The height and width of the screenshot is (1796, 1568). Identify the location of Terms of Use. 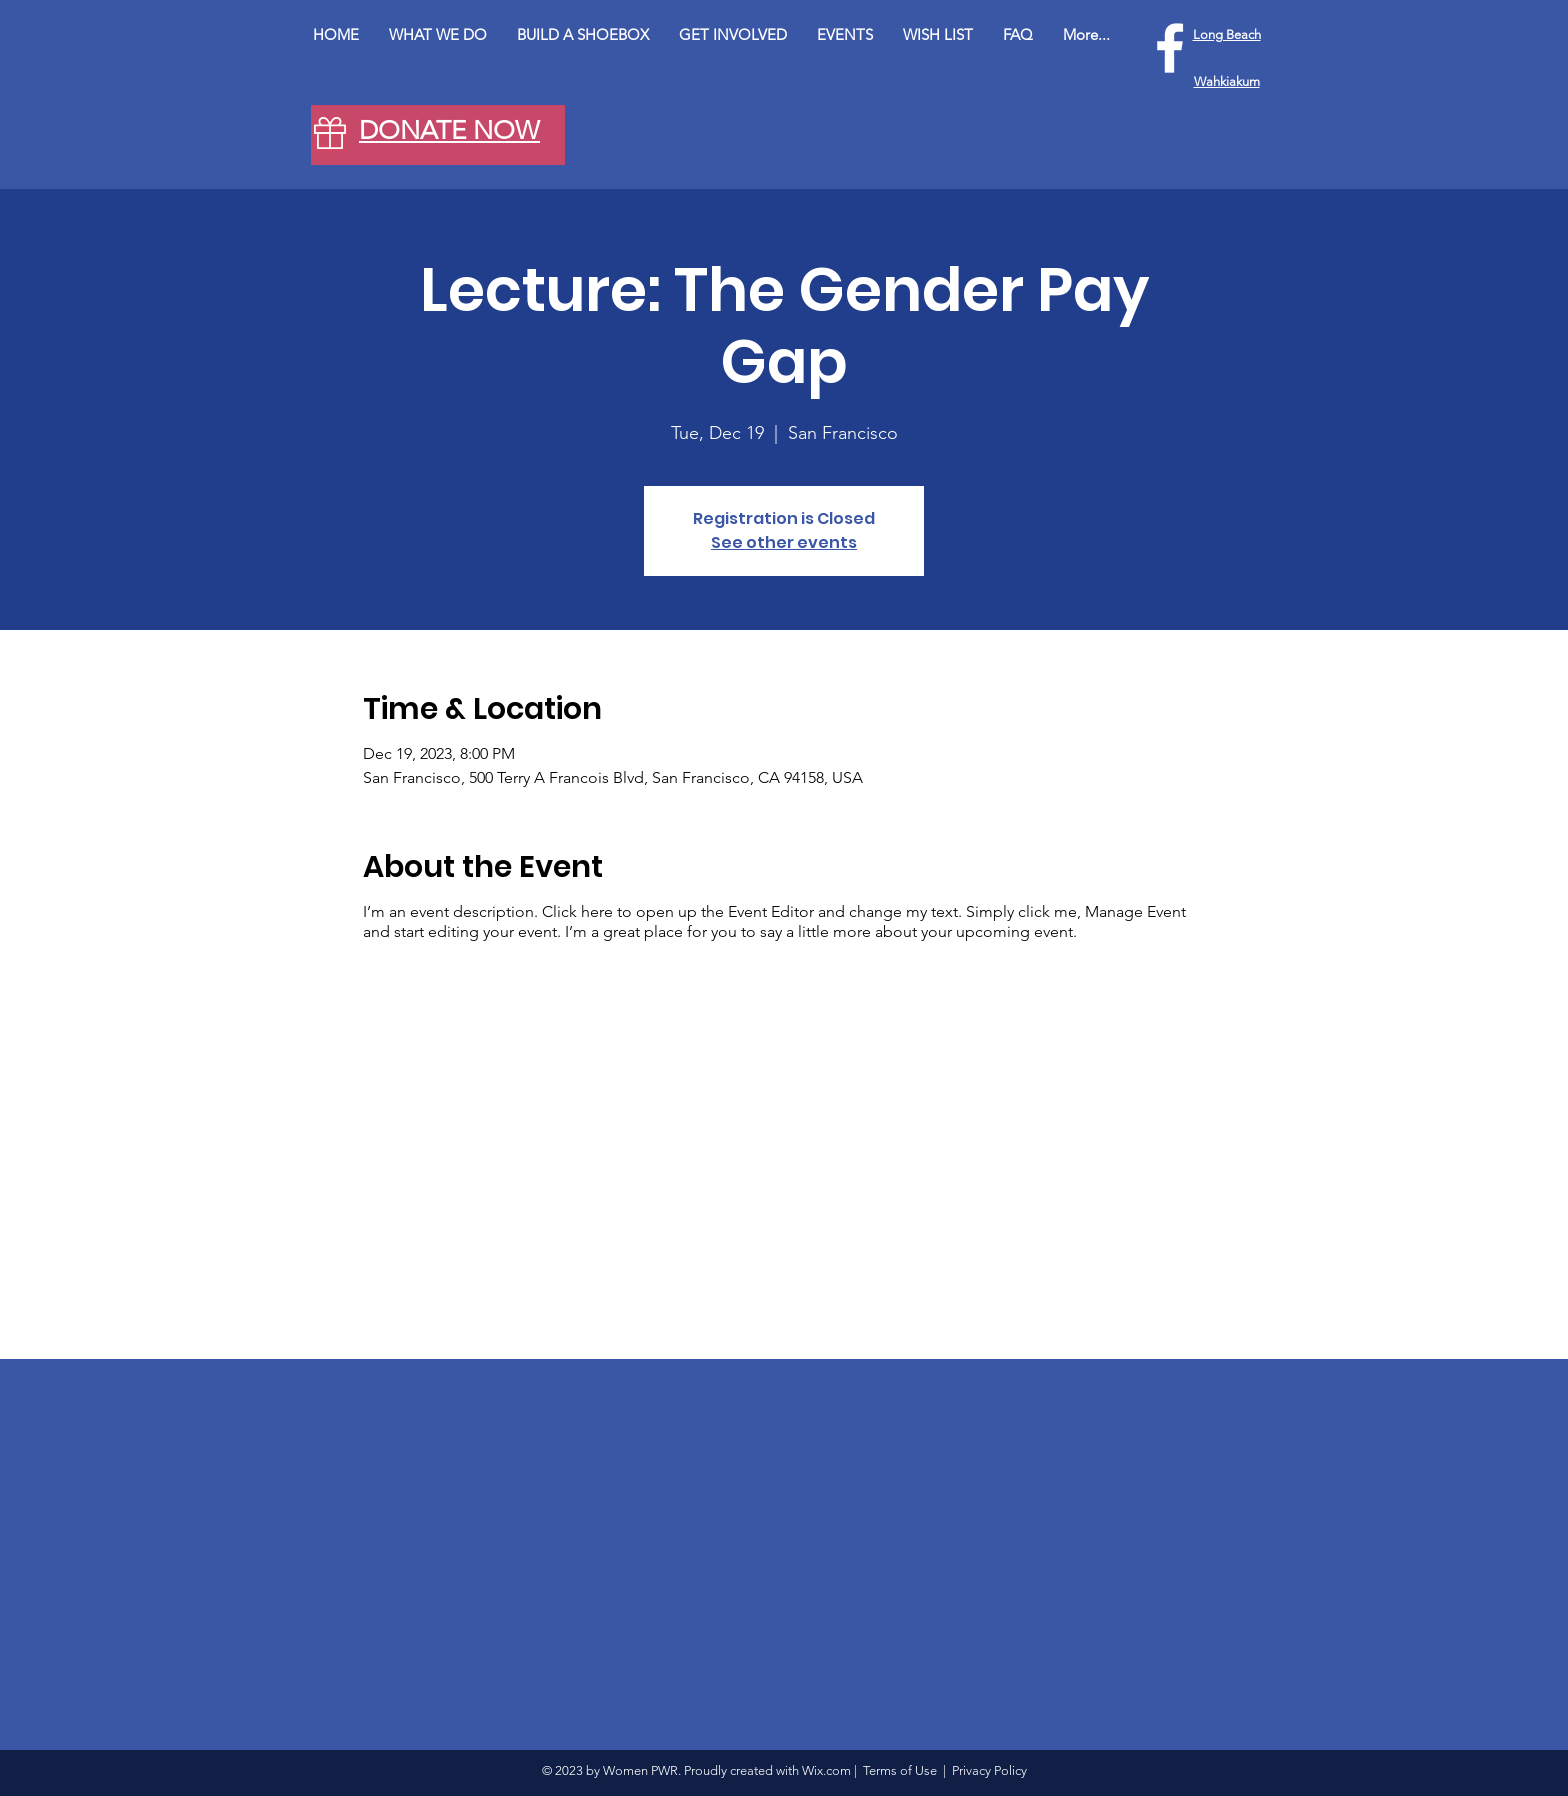
(900, 1770).